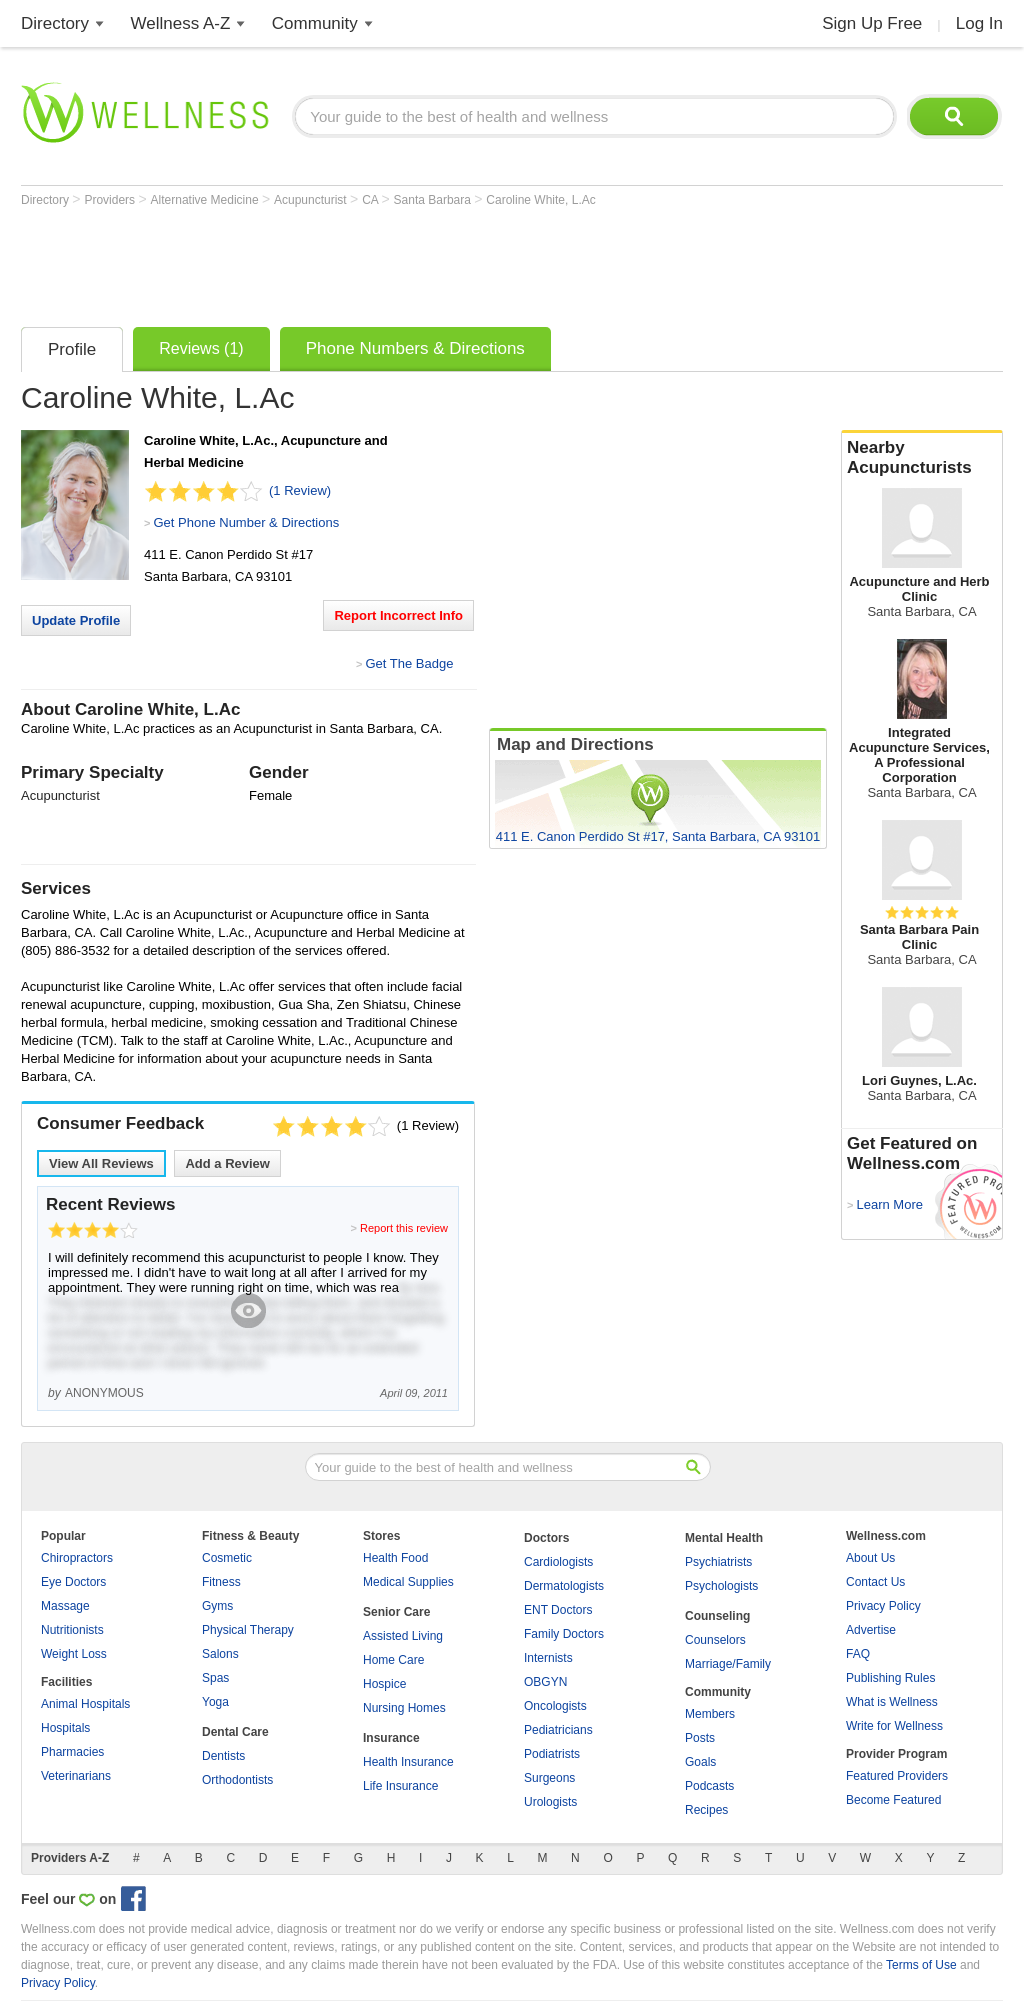  Describe the element at coordinates (72, 1752) in the screenshot. I see `Pharmacies` at that location.